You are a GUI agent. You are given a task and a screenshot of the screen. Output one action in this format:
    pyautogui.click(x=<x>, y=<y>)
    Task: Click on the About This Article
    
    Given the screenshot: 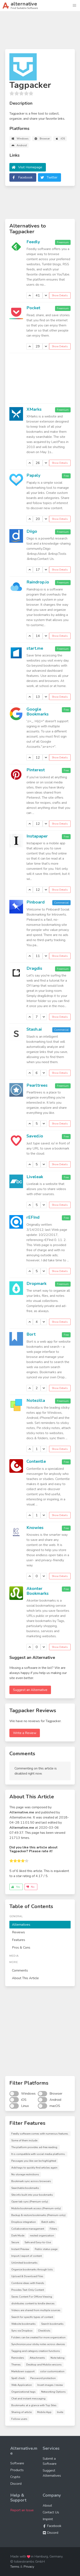 What is the action you would take?
    pyautogui.click(x=25, y=1978)
    